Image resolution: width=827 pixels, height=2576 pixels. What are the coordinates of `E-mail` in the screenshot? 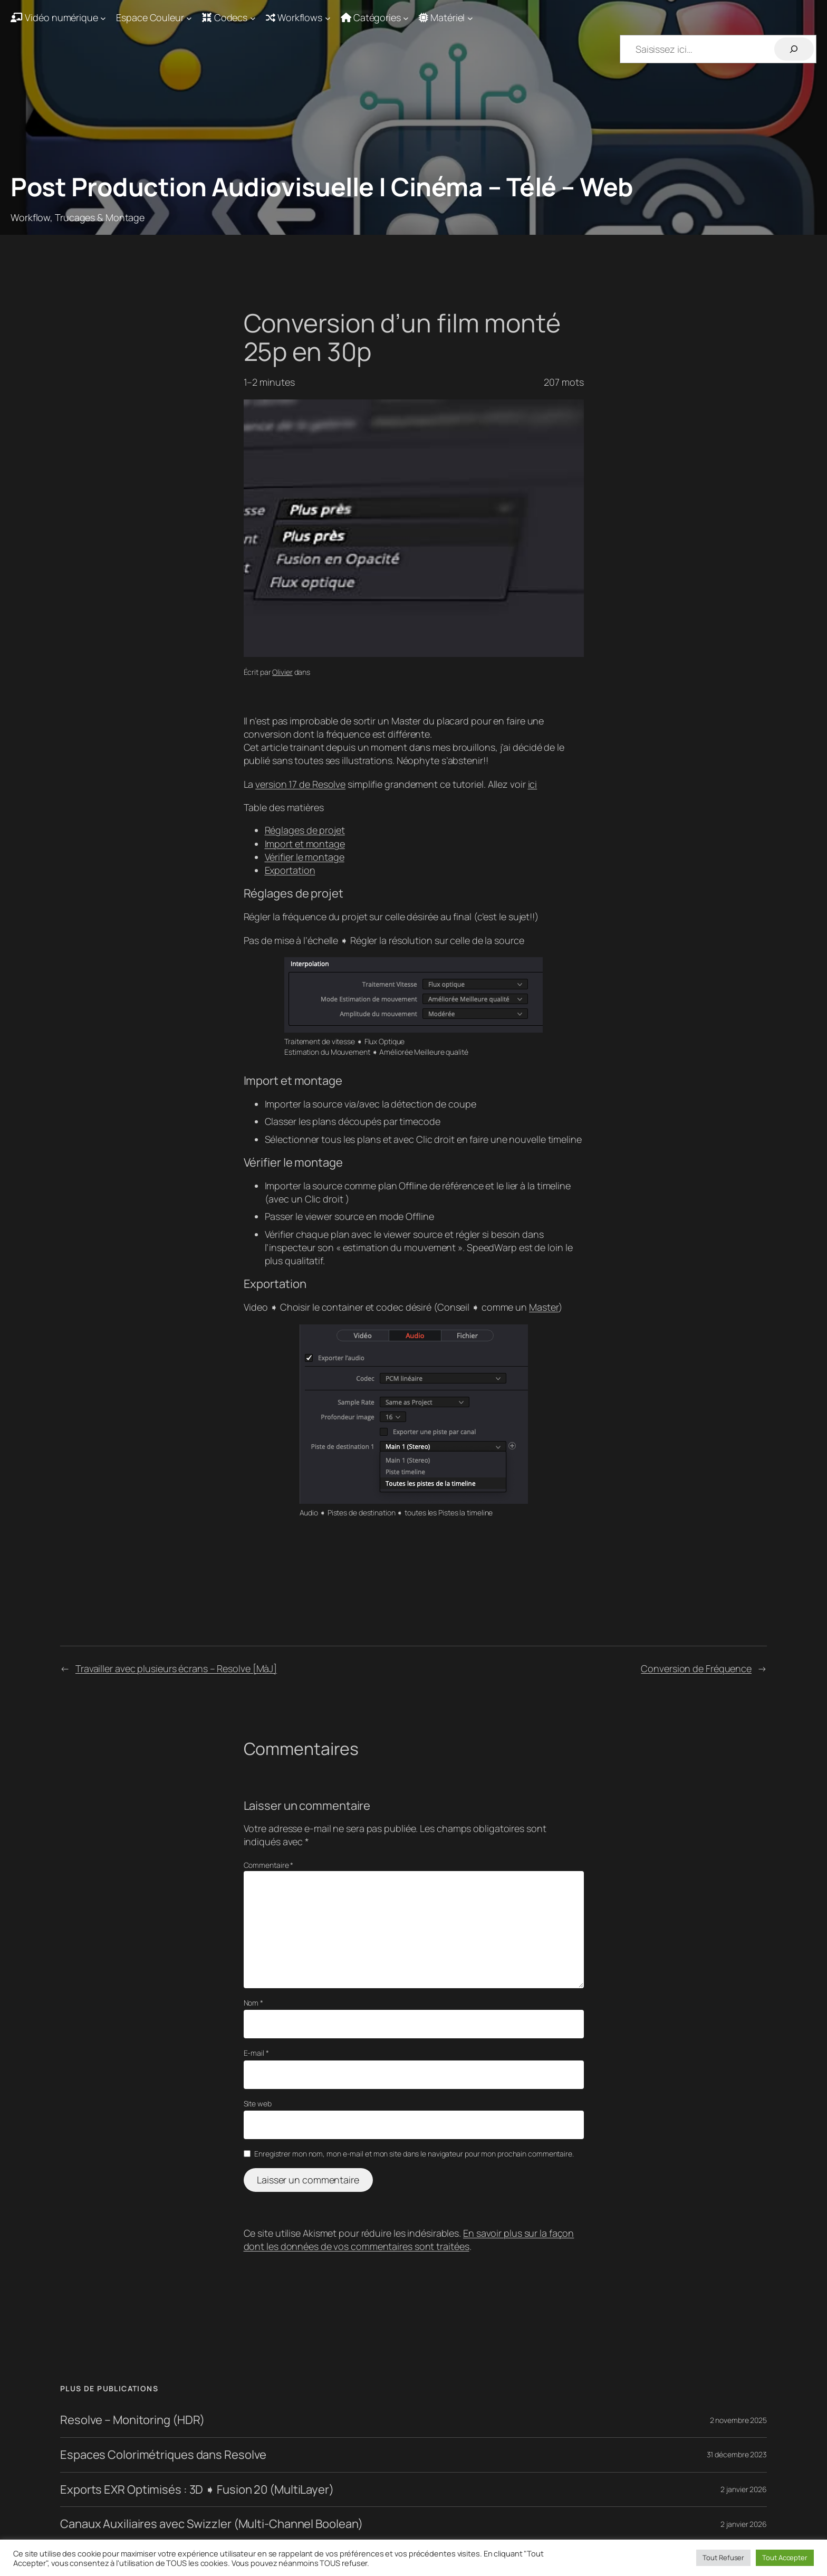 It's located at (256, 2053).